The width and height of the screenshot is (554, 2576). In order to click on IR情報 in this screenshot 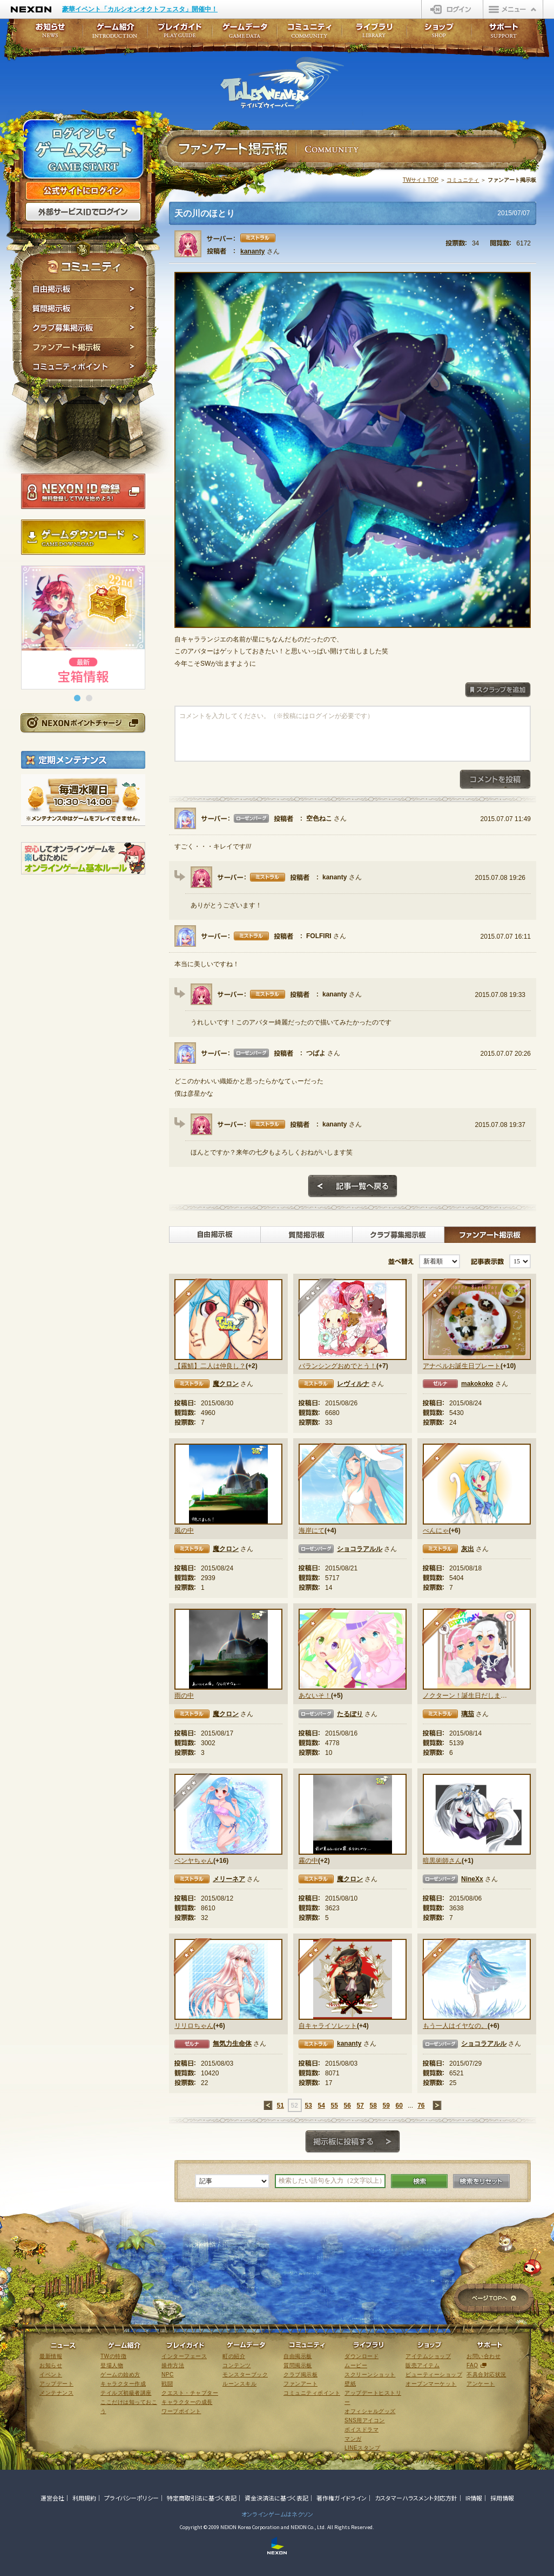, I will do `click(473, 2497)`.